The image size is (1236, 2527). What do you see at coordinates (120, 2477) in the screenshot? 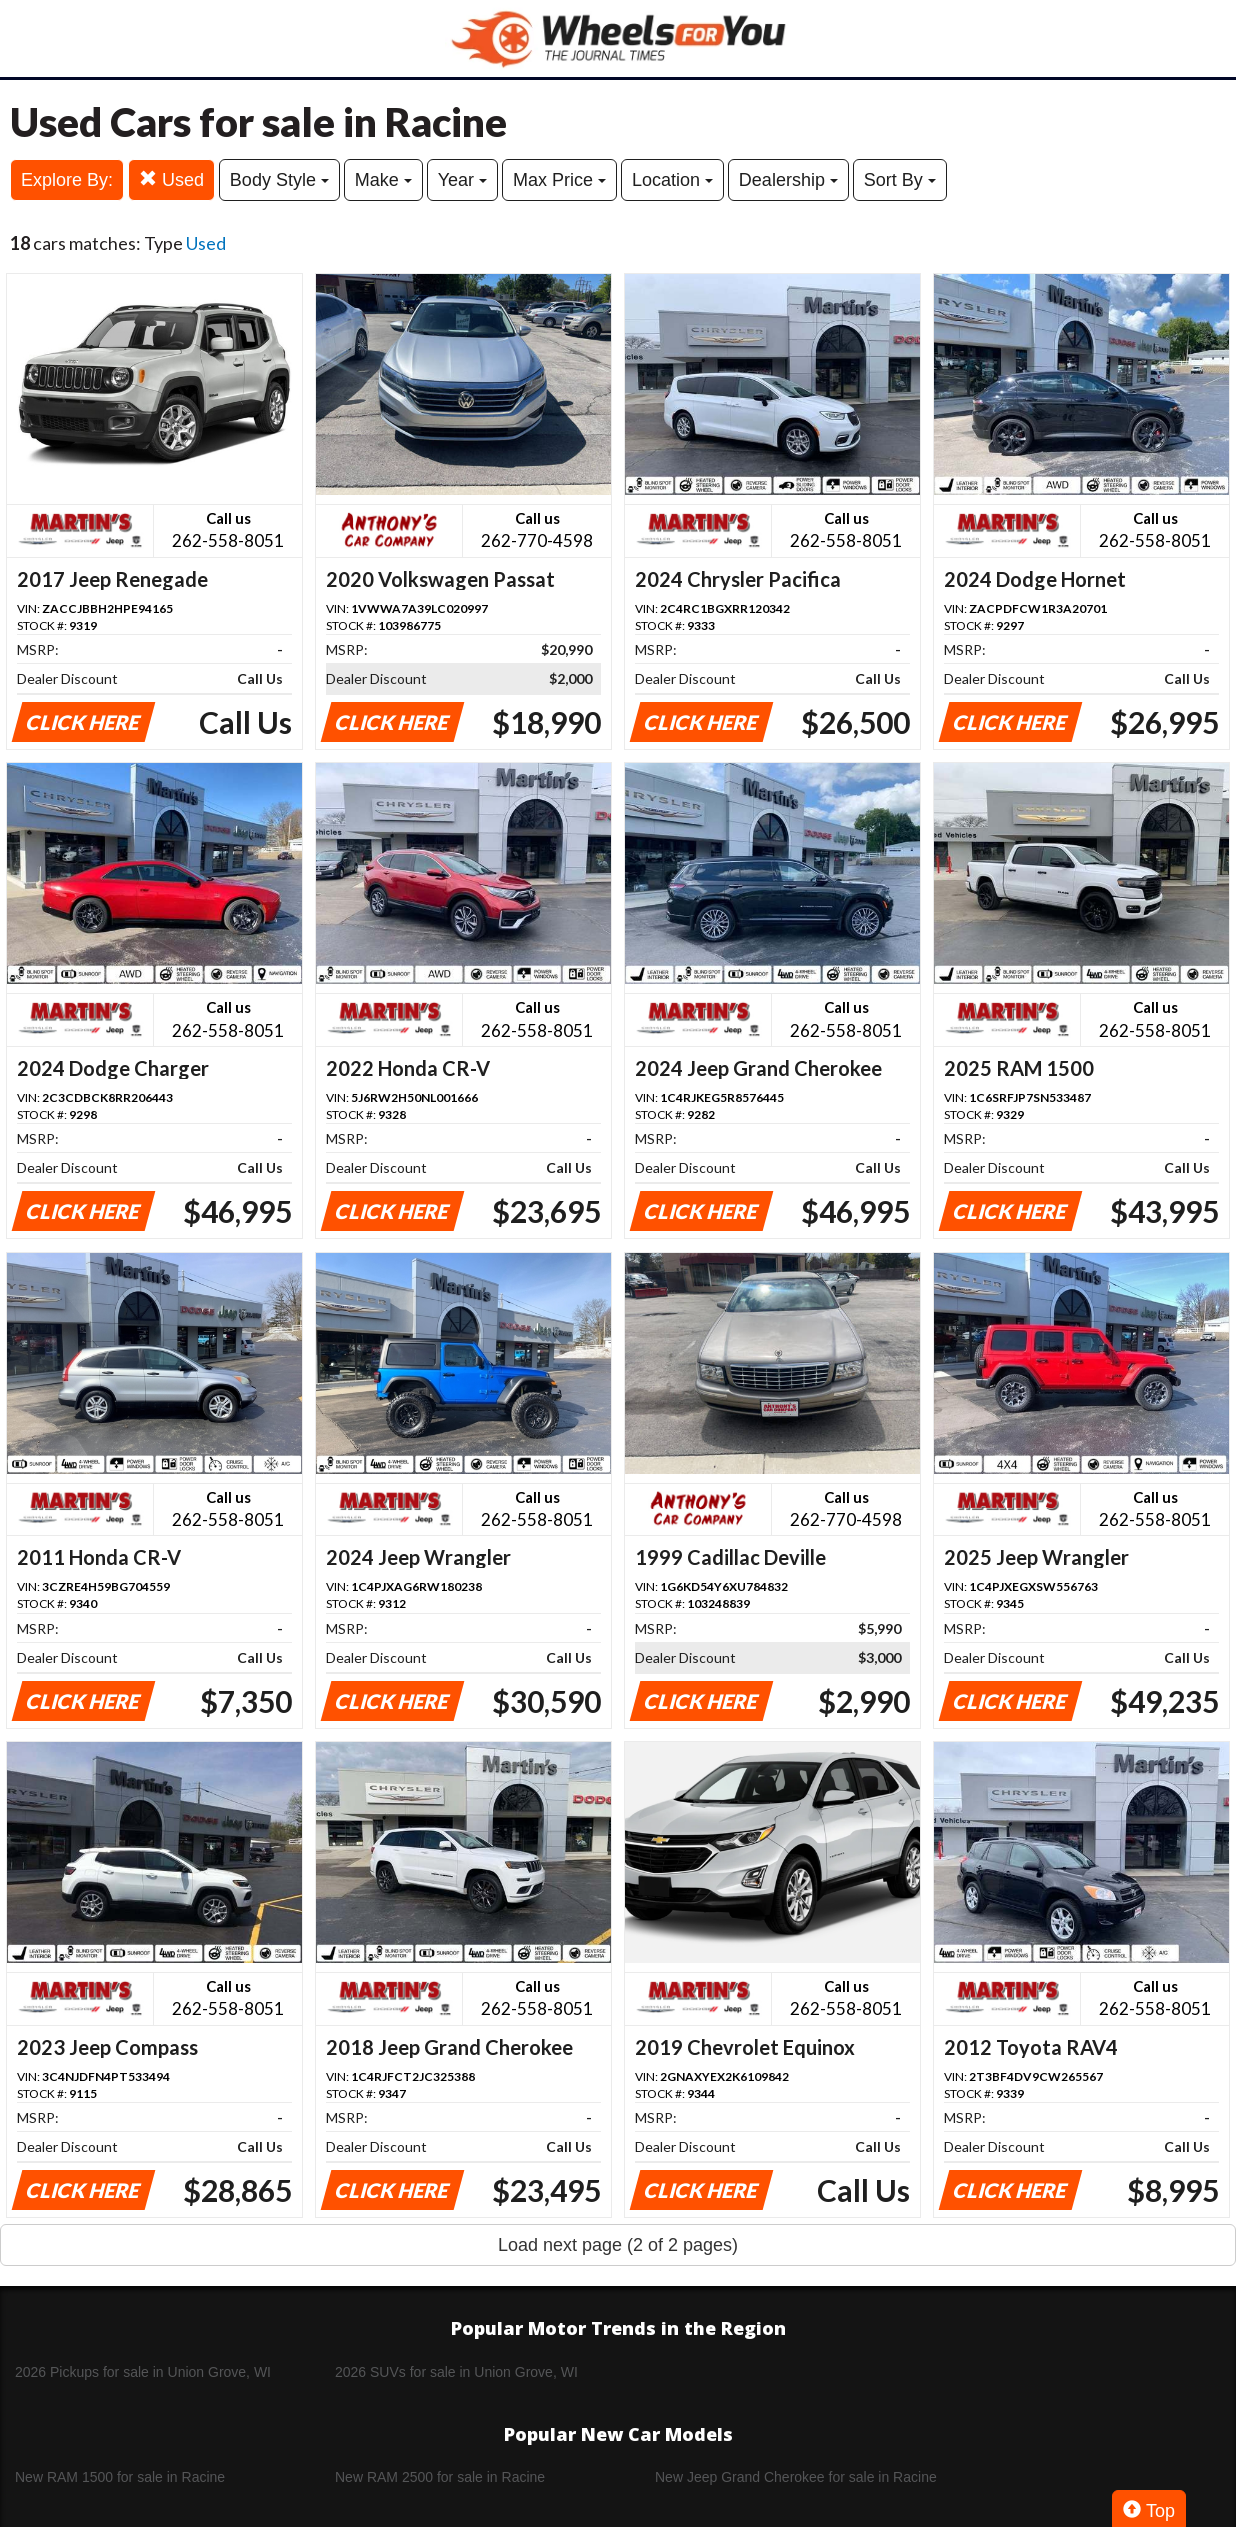
I see `New RAM 1500 for sale in Racine` at bounding box center [120, 2477].